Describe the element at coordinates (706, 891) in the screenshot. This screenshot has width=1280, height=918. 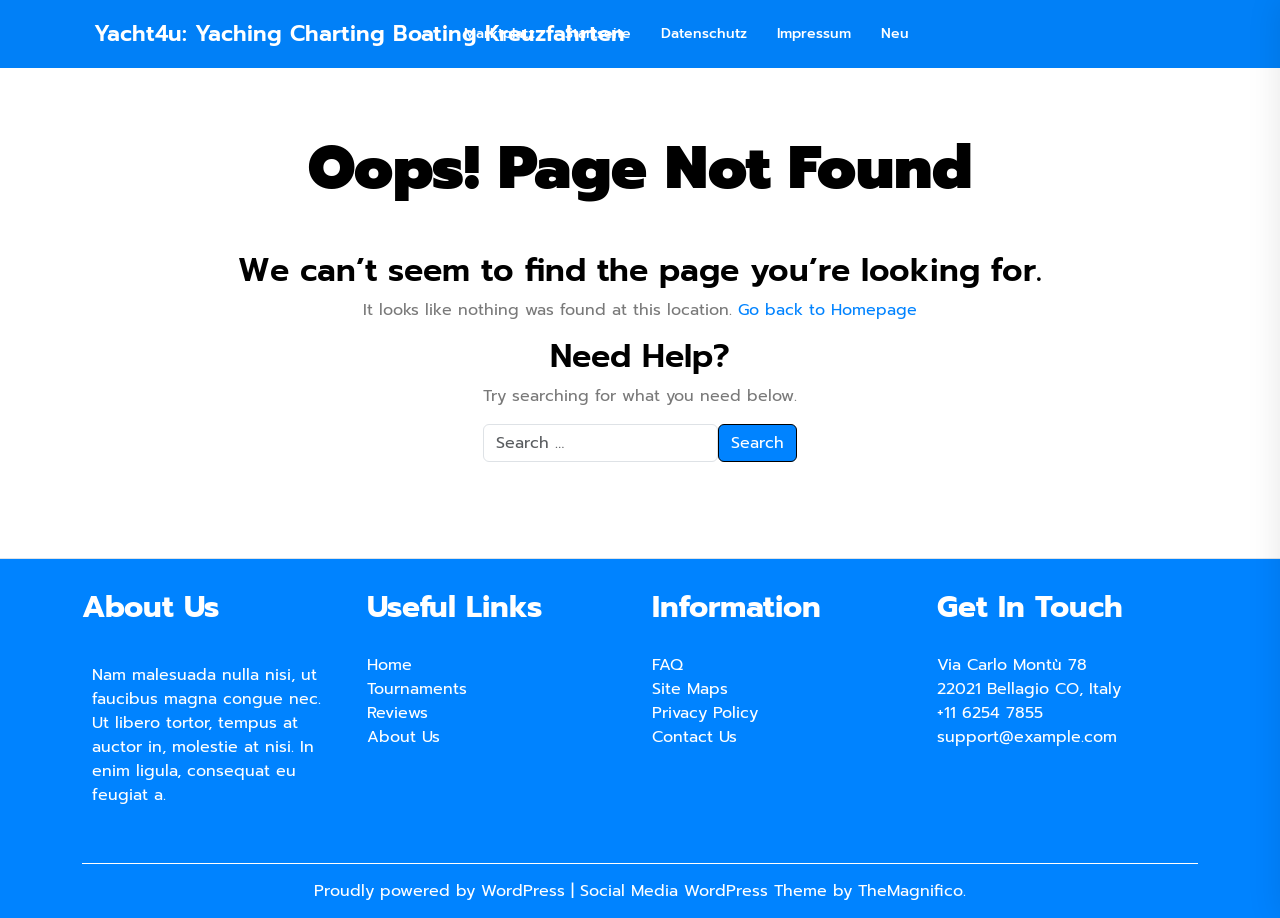
I see `Social Media WordPress Theme` at that location.